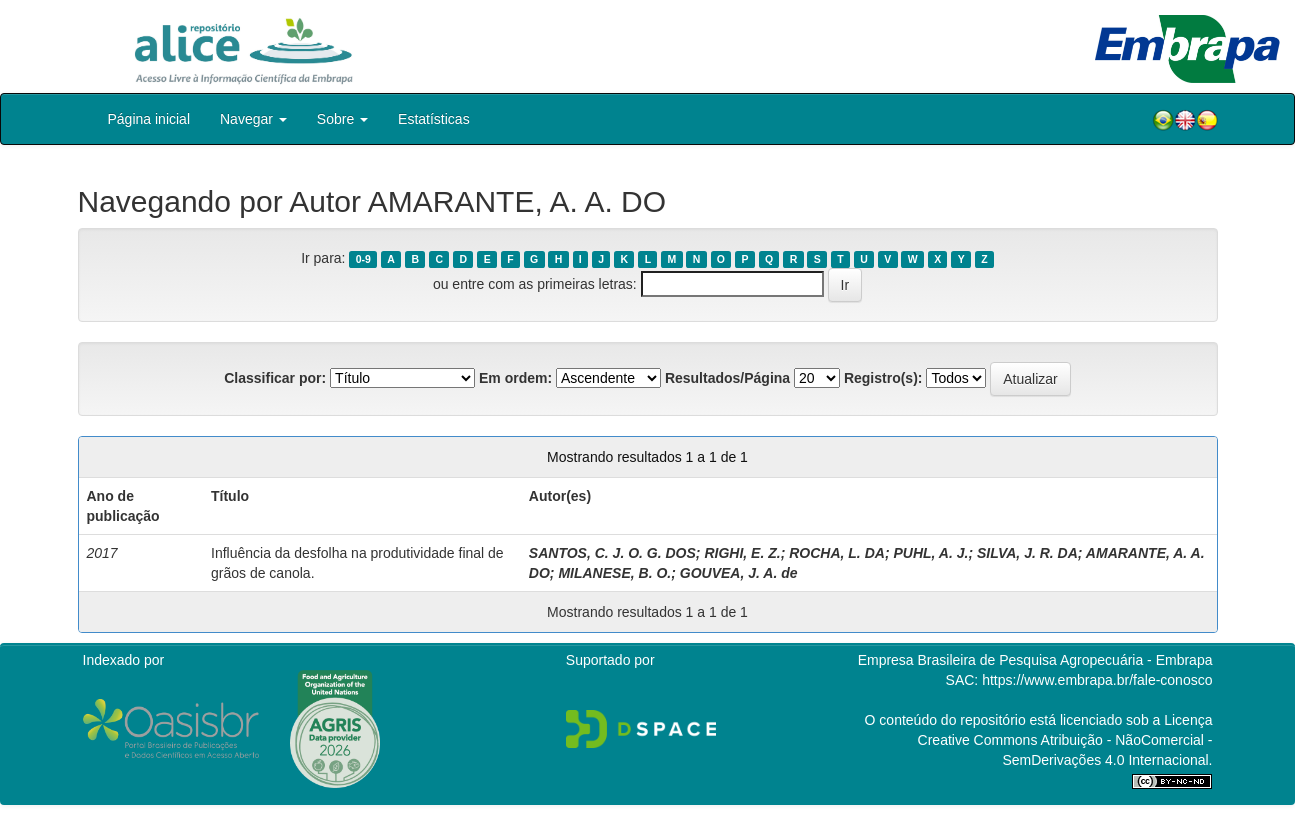 This screenshot has height=825, width=1295. Describe the element at coordinates (149, 119) in the screenshot. I see `Página inicial` at that location.